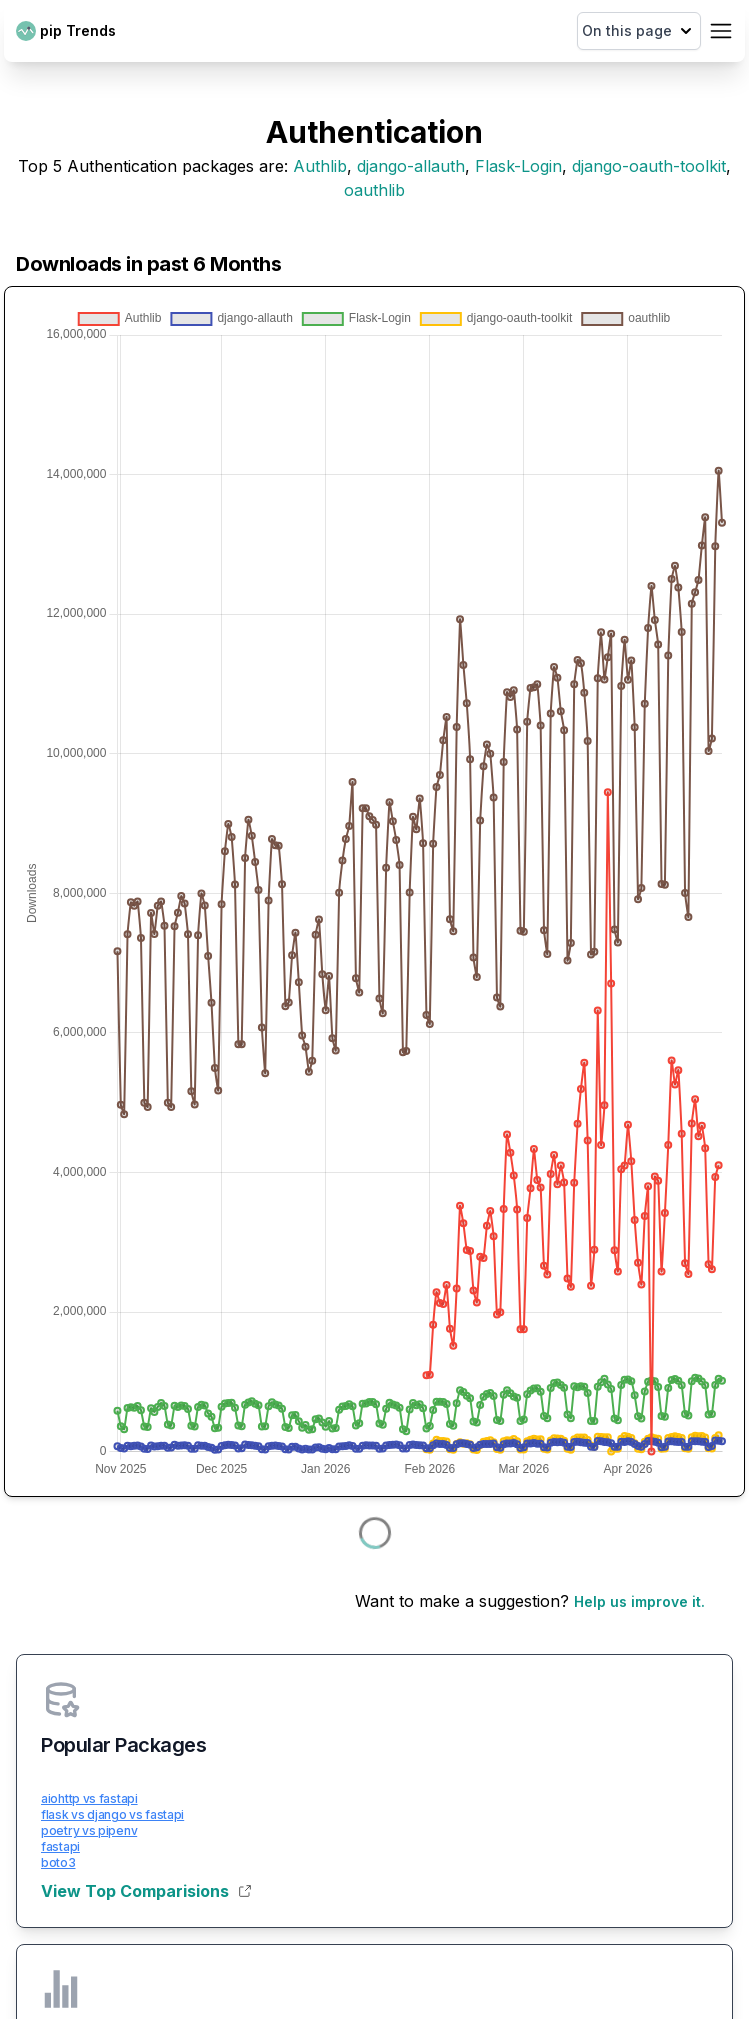 Image resolution: width=749 pixels, height=2019 pixels. I want to click on Help us improve it., so click(639, 1601).